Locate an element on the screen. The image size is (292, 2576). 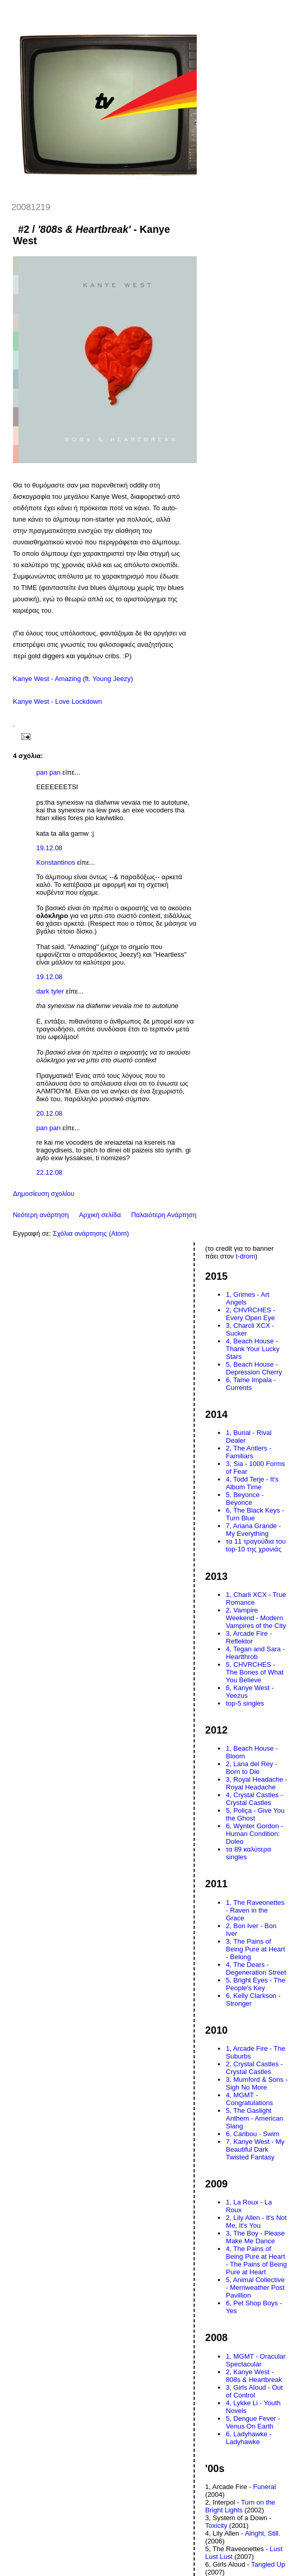
5, Bright Eyes - The People's Key is located at coordinates (255, 1984).